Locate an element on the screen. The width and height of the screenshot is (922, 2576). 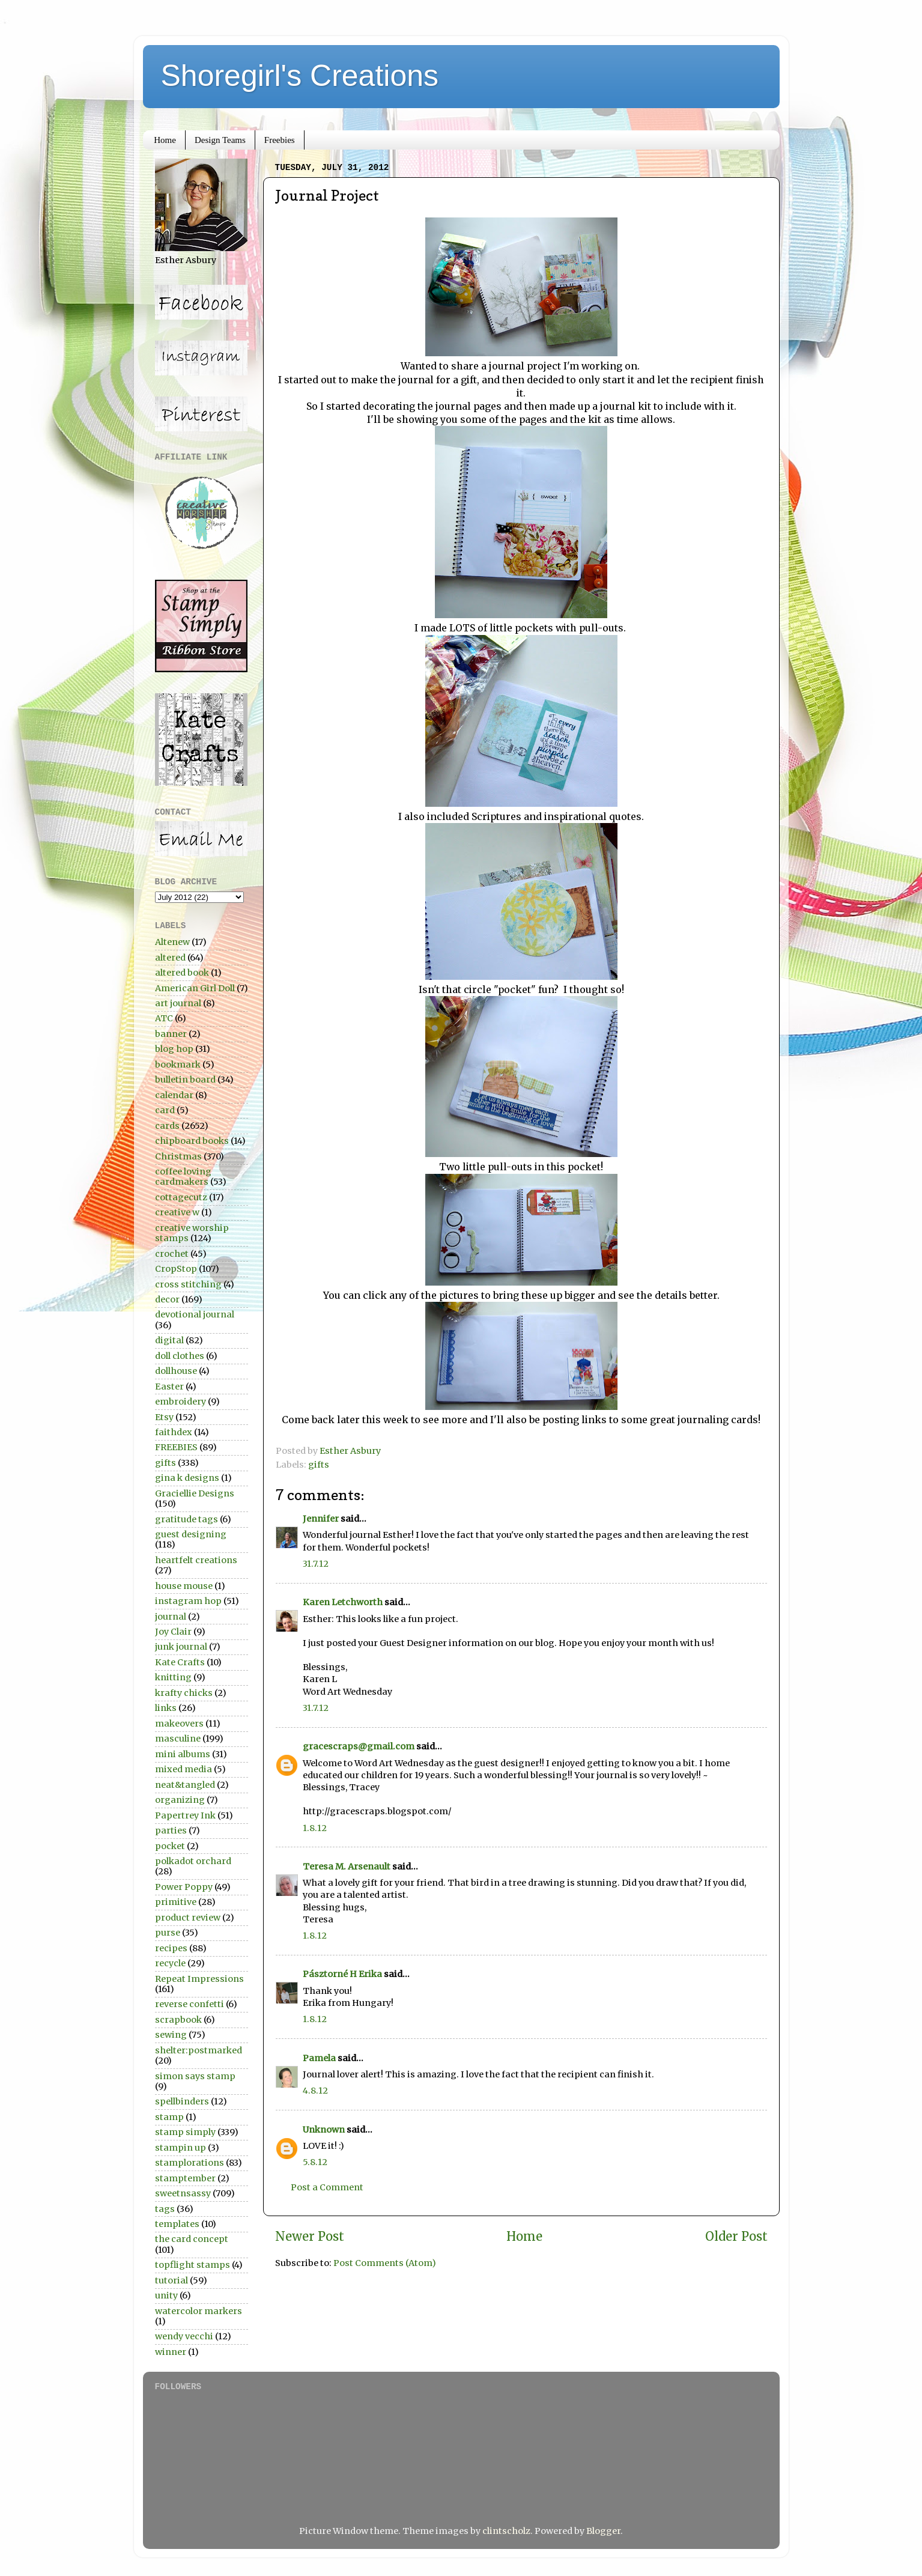
Etsy is located at coordinates (164, 1417).